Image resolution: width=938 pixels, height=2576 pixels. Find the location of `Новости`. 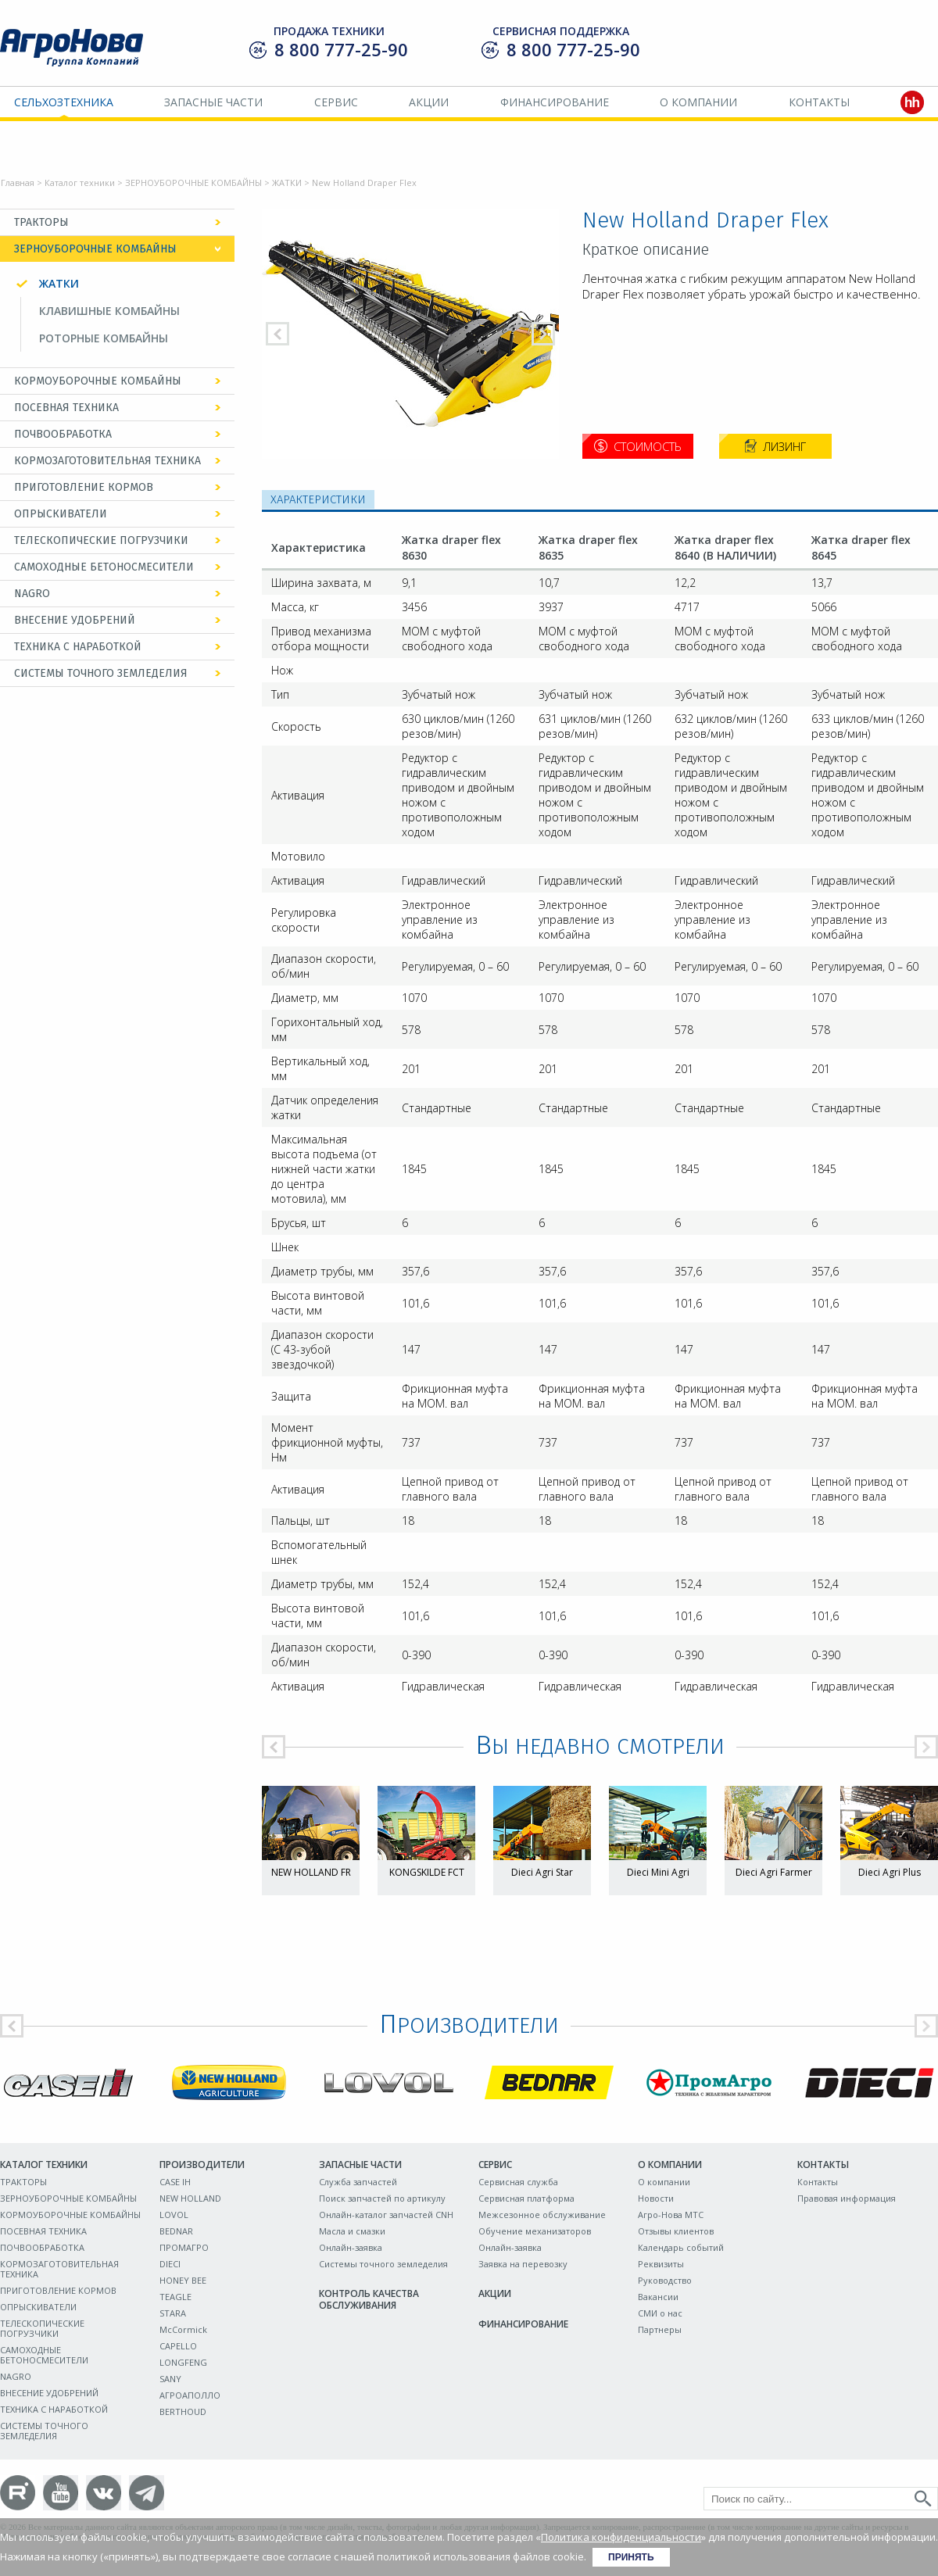

Новости is located at coordinates (656, 2198).